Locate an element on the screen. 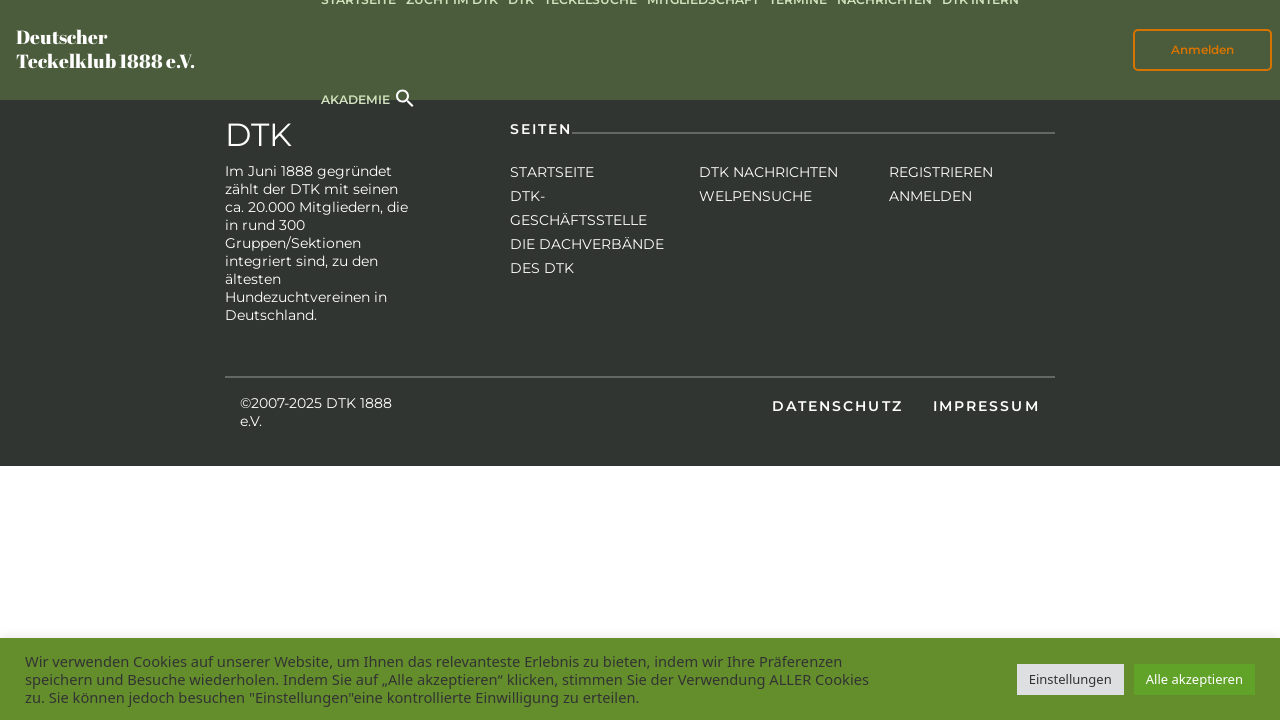 The width and height of the screenshot is (1280, 720). Impressum is located at coordinates (986, 406).